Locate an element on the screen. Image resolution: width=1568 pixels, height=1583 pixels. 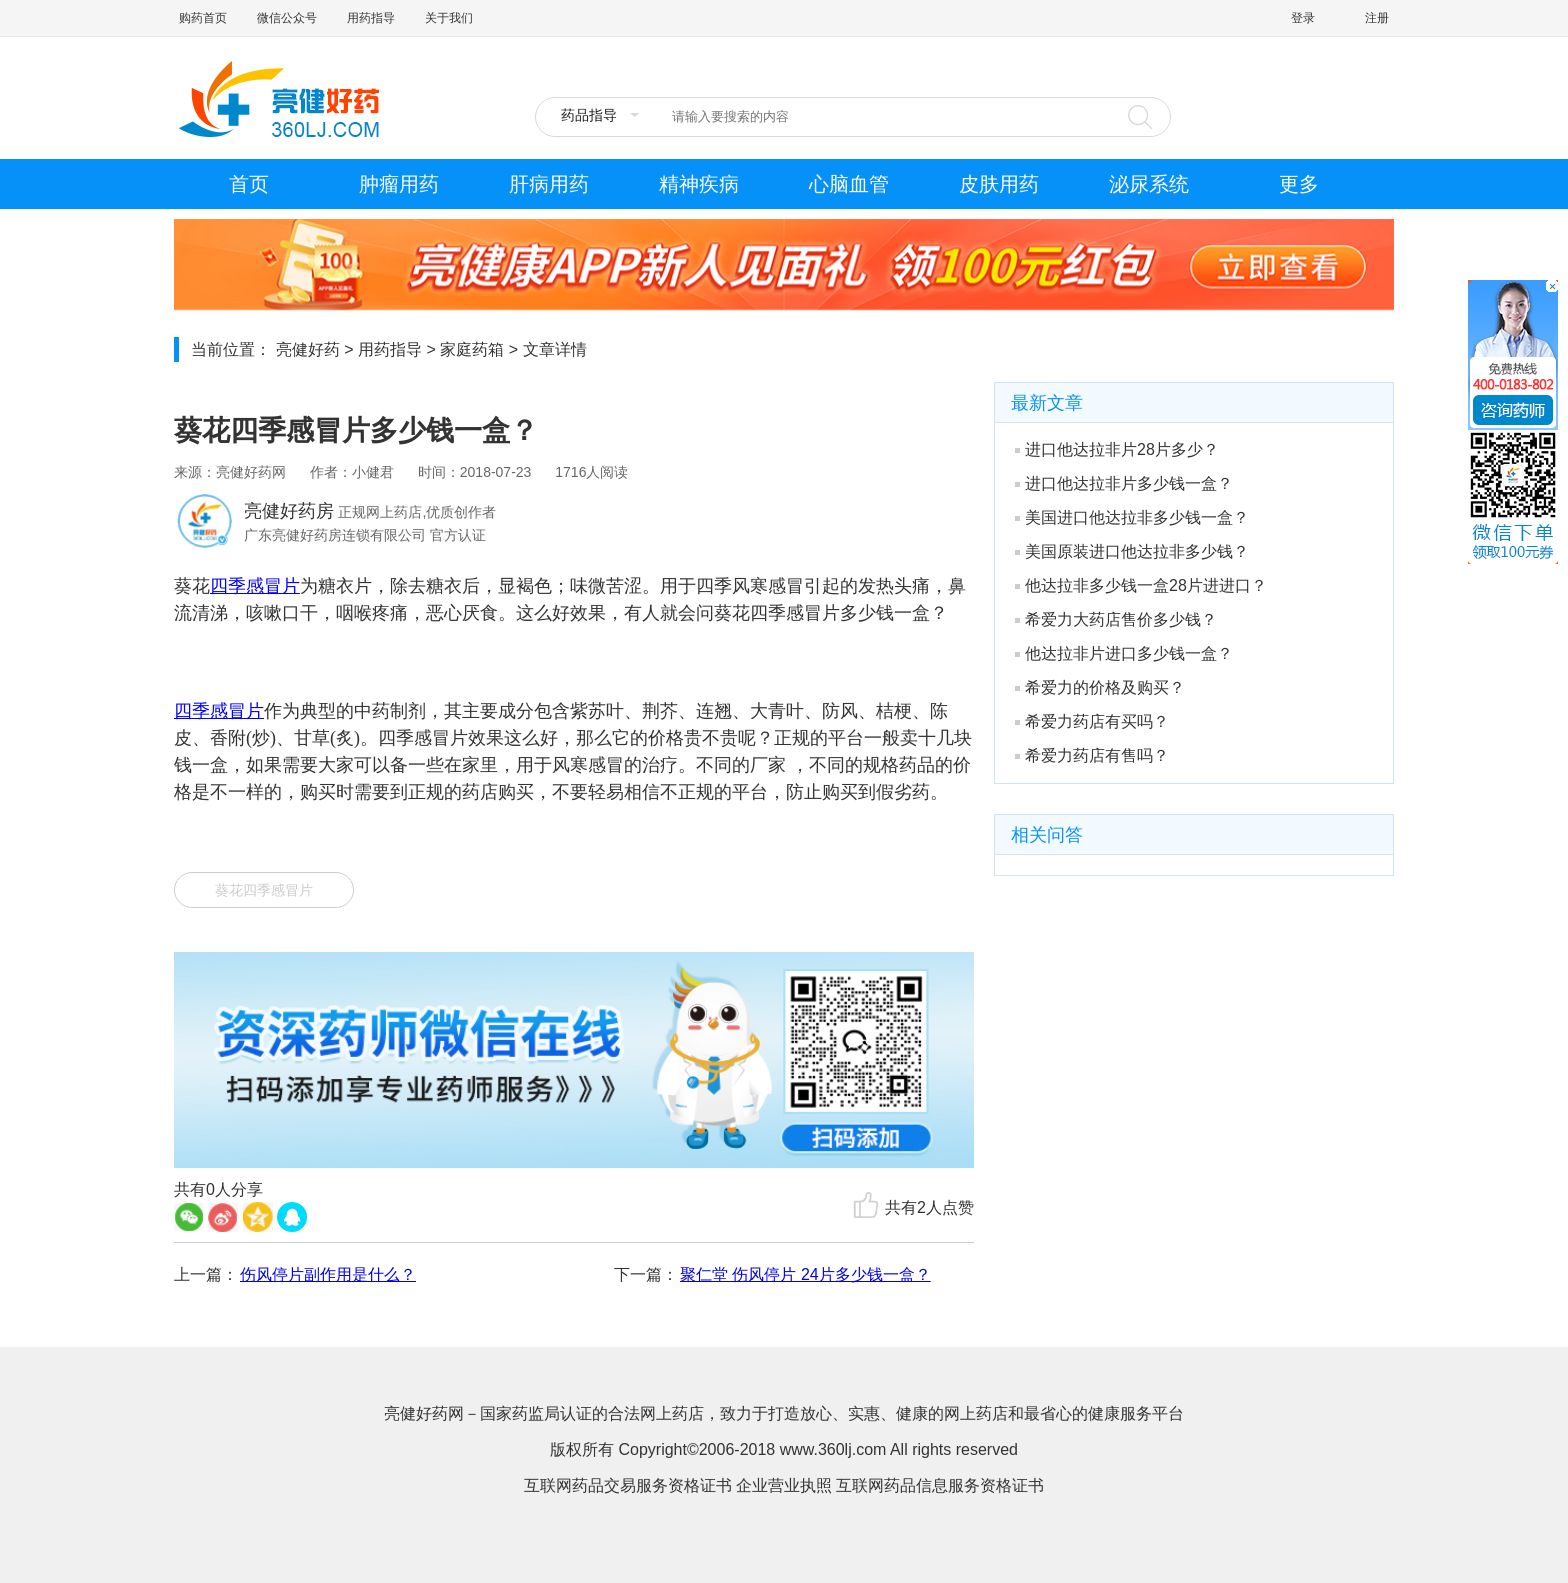
他达拉非多少钱一盒28片进进口？ is located at coordinates (1141, 585).